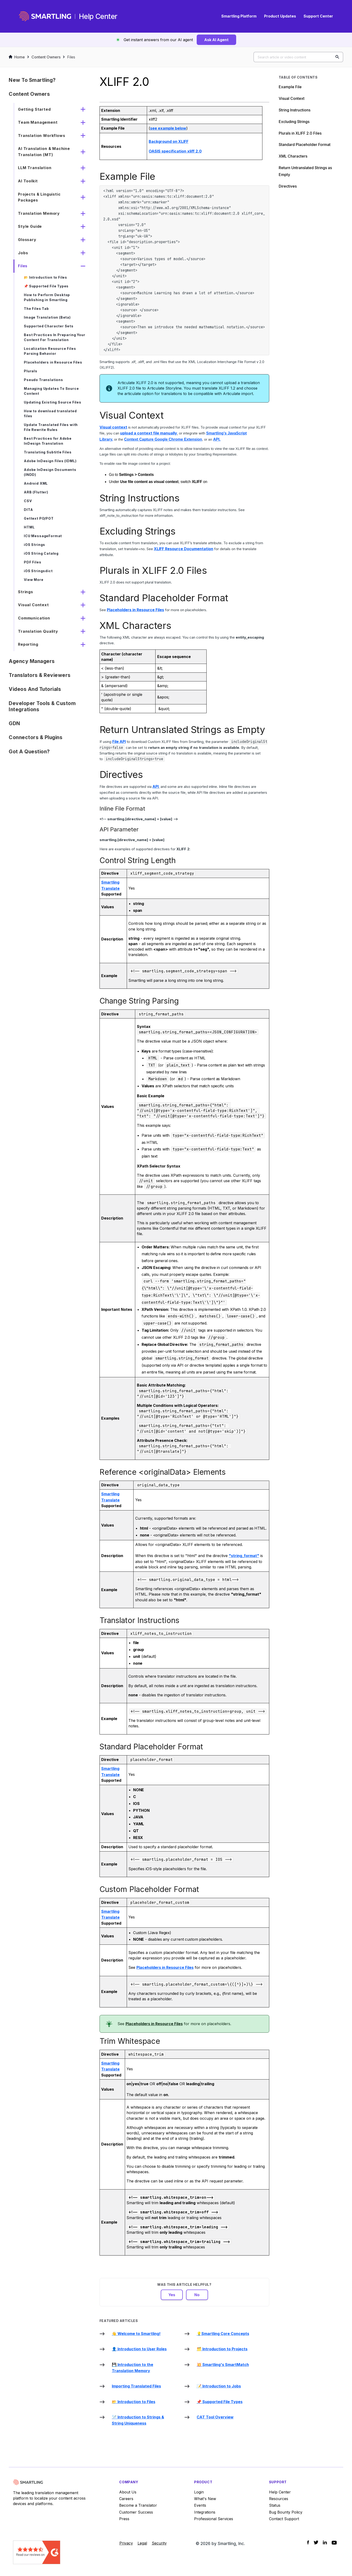  What do you see at coordinates (30, 371) in the screenshot?
I see `Plurals` at bounding box center [30, 371].